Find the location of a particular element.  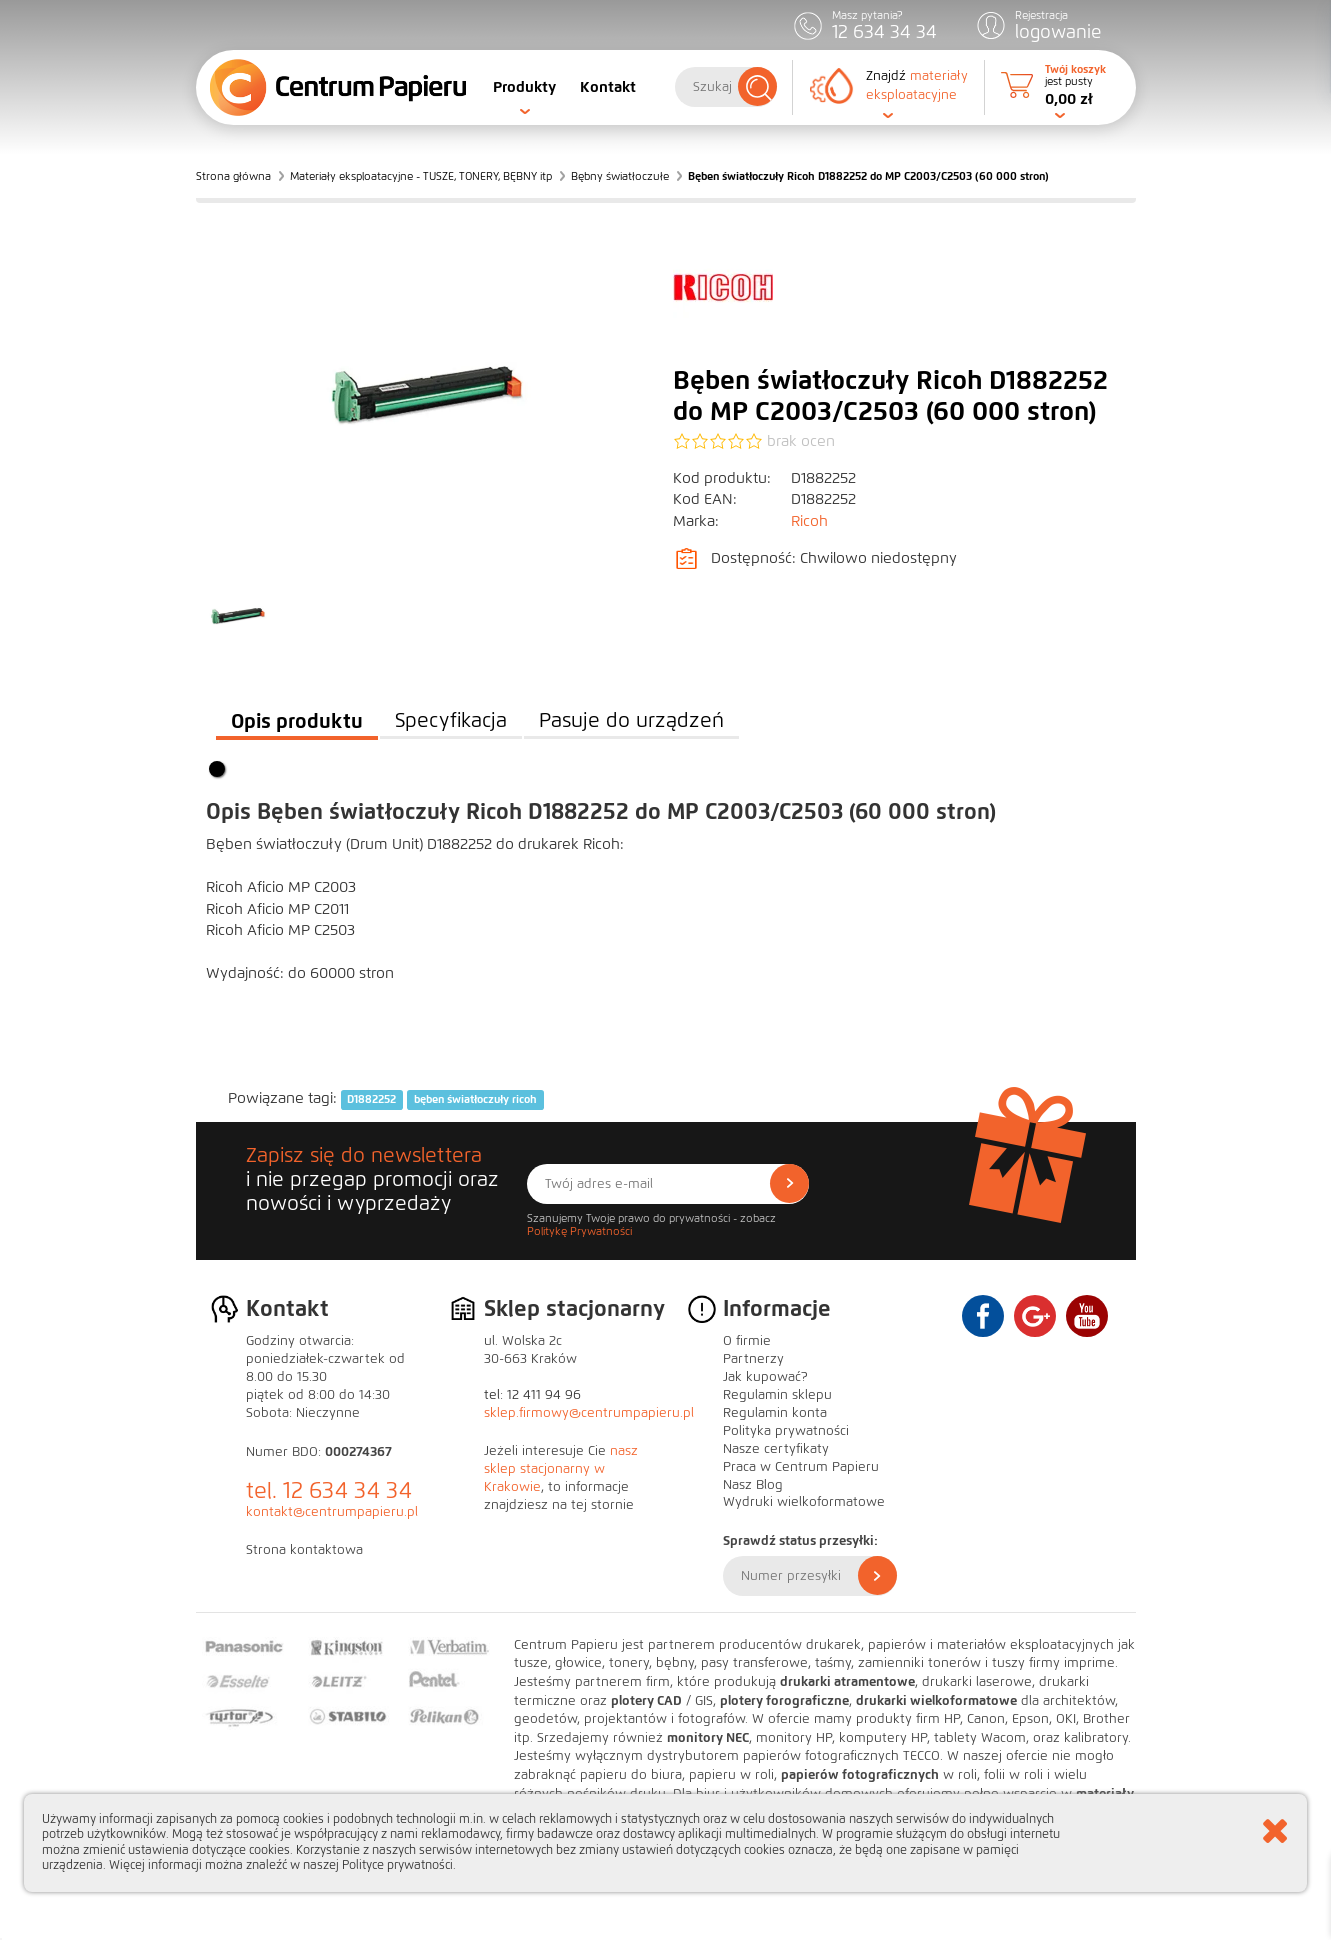

Regulamin sklepu is located at coordinates (777, 1395).